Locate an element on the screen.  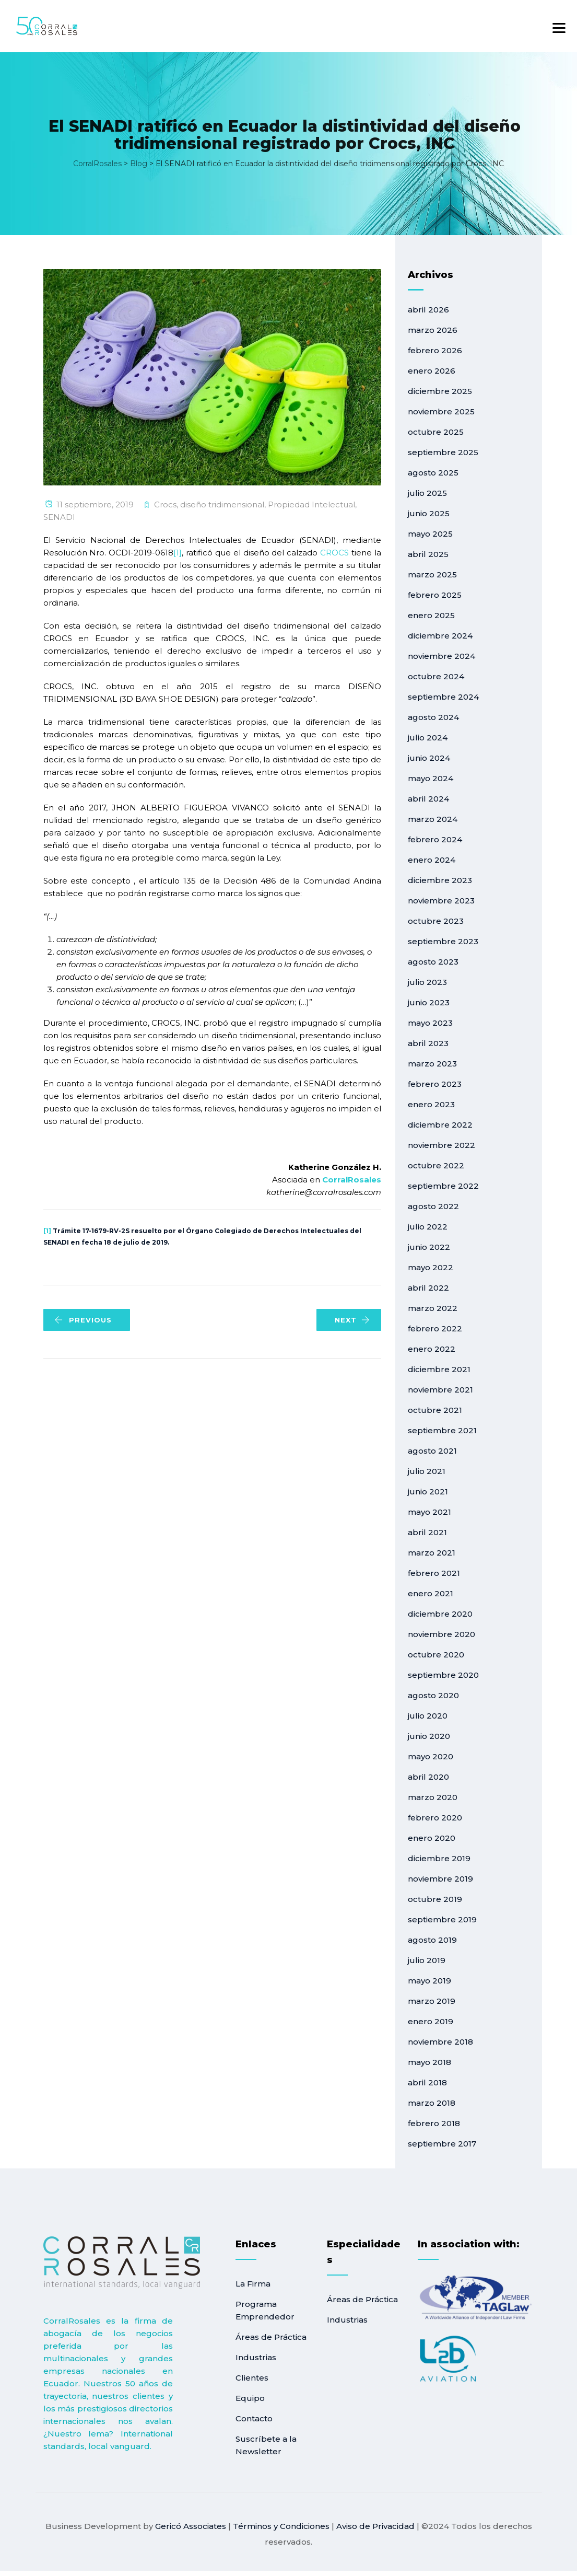
septiembre 2025 is located at coordinates (443, 452).